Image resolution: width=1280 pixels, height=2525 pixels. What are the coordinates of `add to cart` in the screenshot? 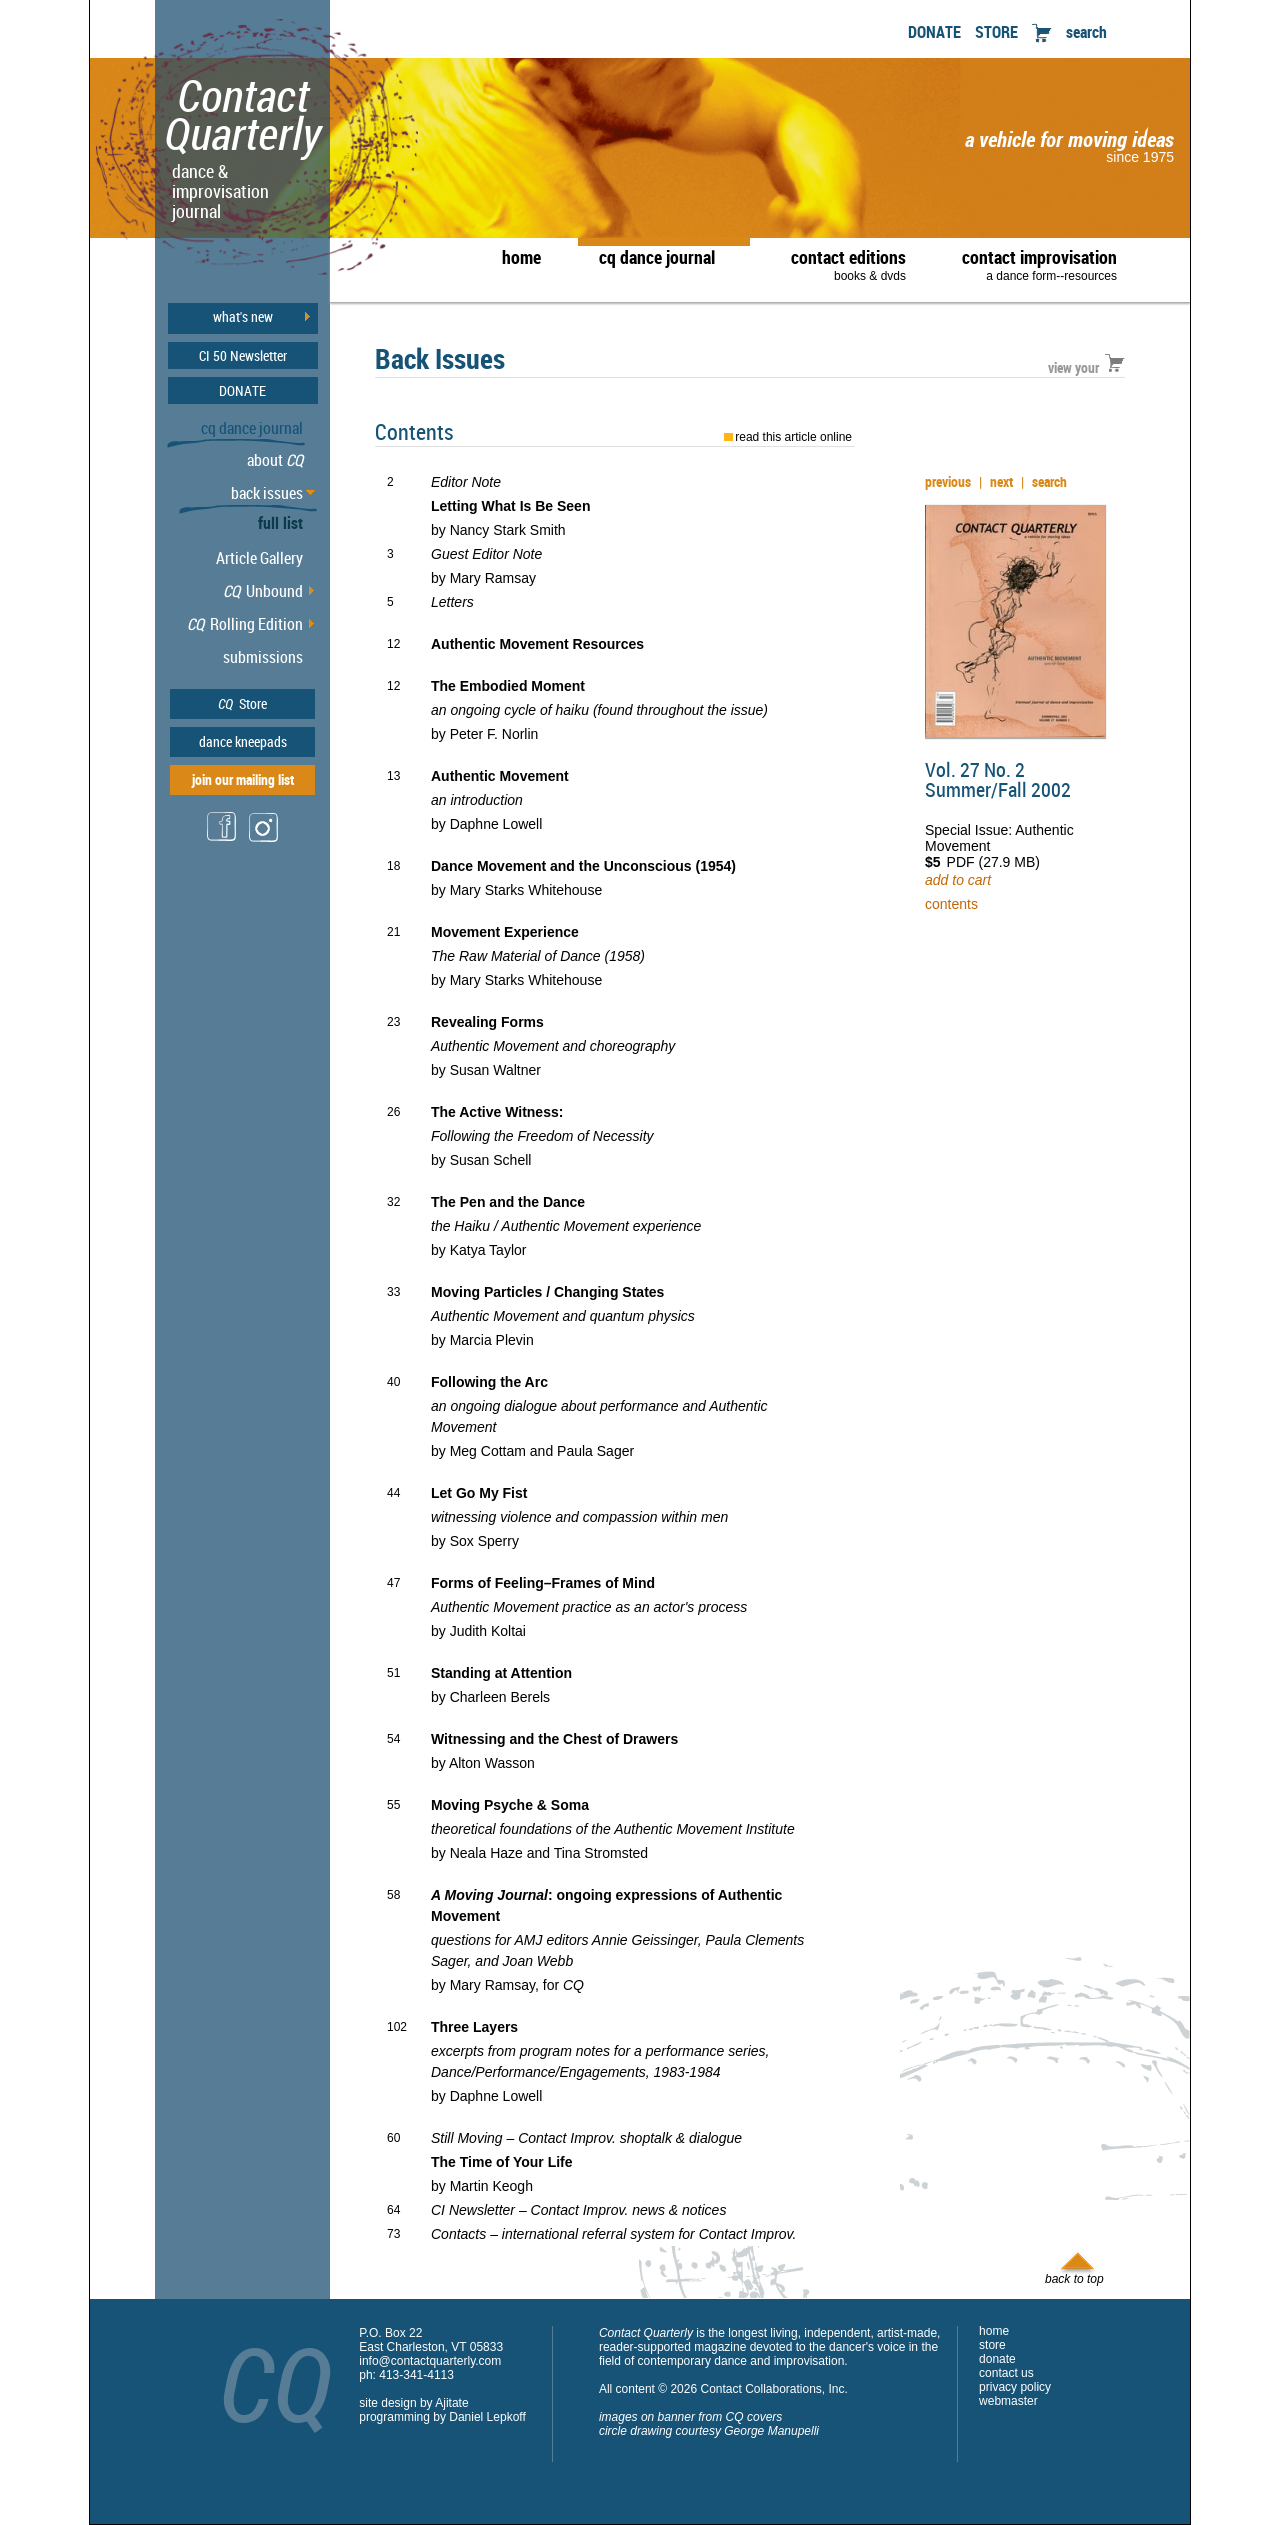 It's located at (958, 880).